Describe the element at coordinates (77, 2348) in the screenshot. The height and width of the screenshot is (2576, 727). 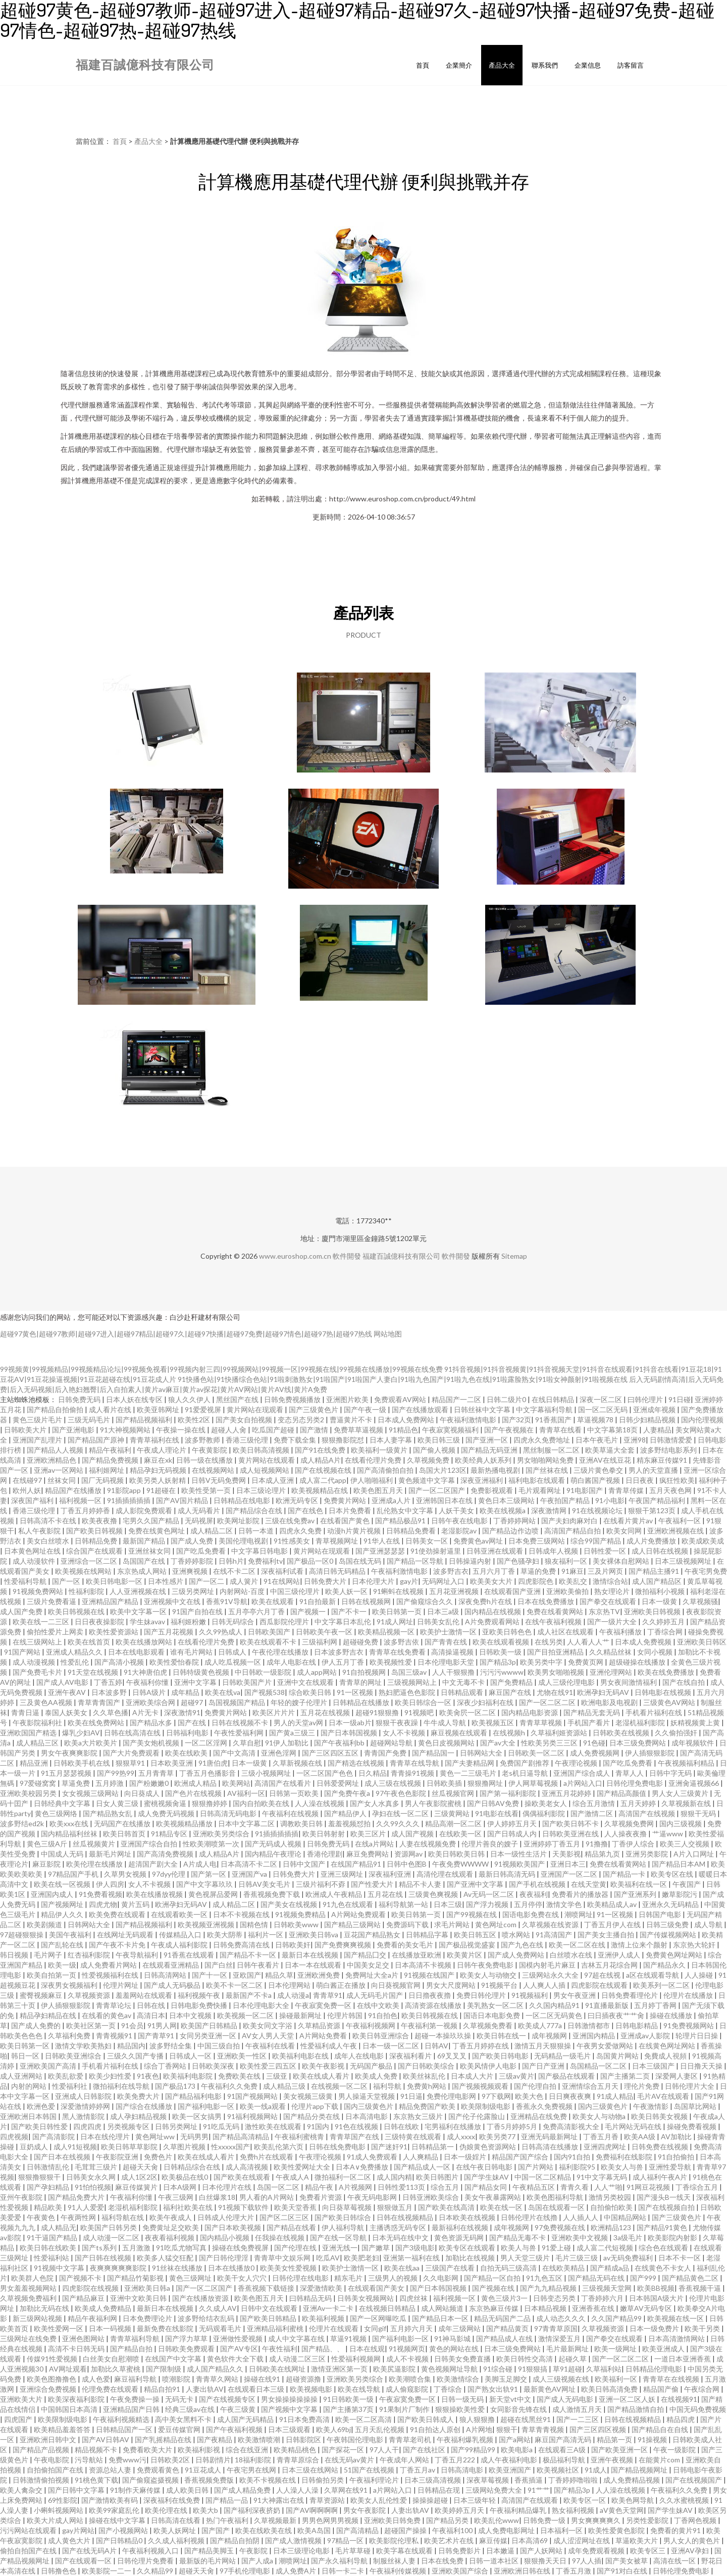
I see `高清不卡日韩无码` at that location.